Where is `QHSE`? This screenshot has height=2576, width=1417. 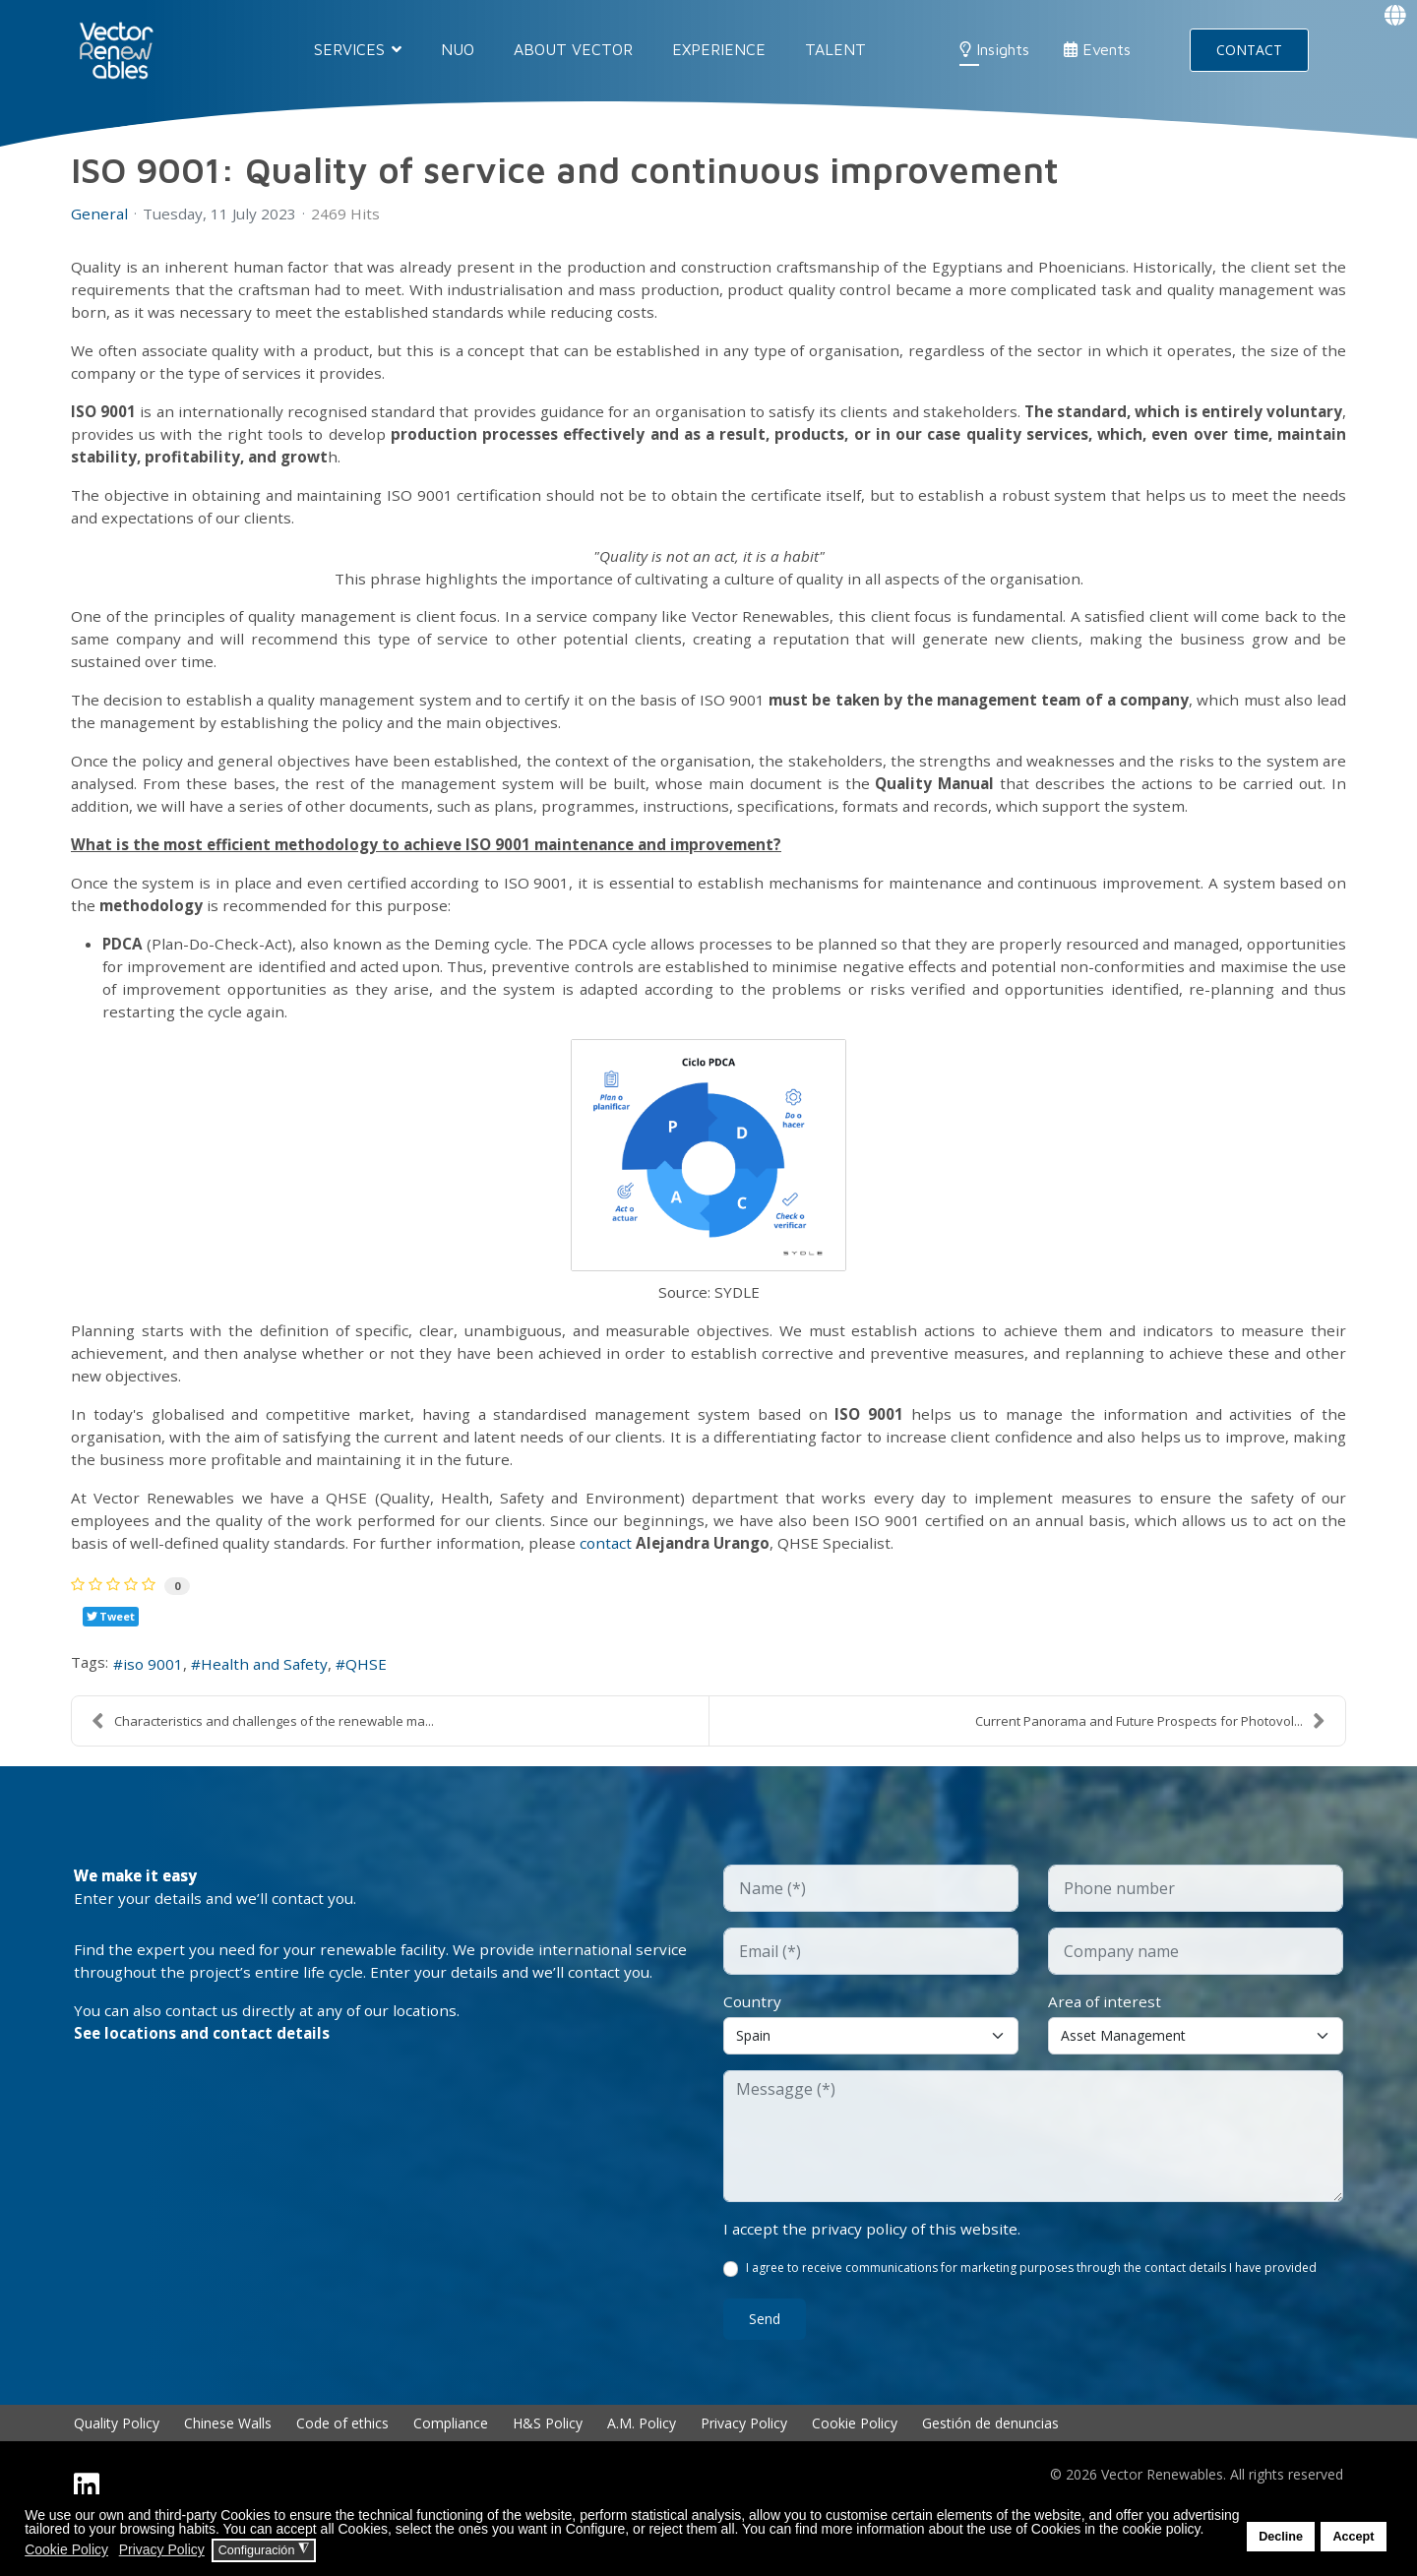
QHSE is located at coordinates (379, 1705).